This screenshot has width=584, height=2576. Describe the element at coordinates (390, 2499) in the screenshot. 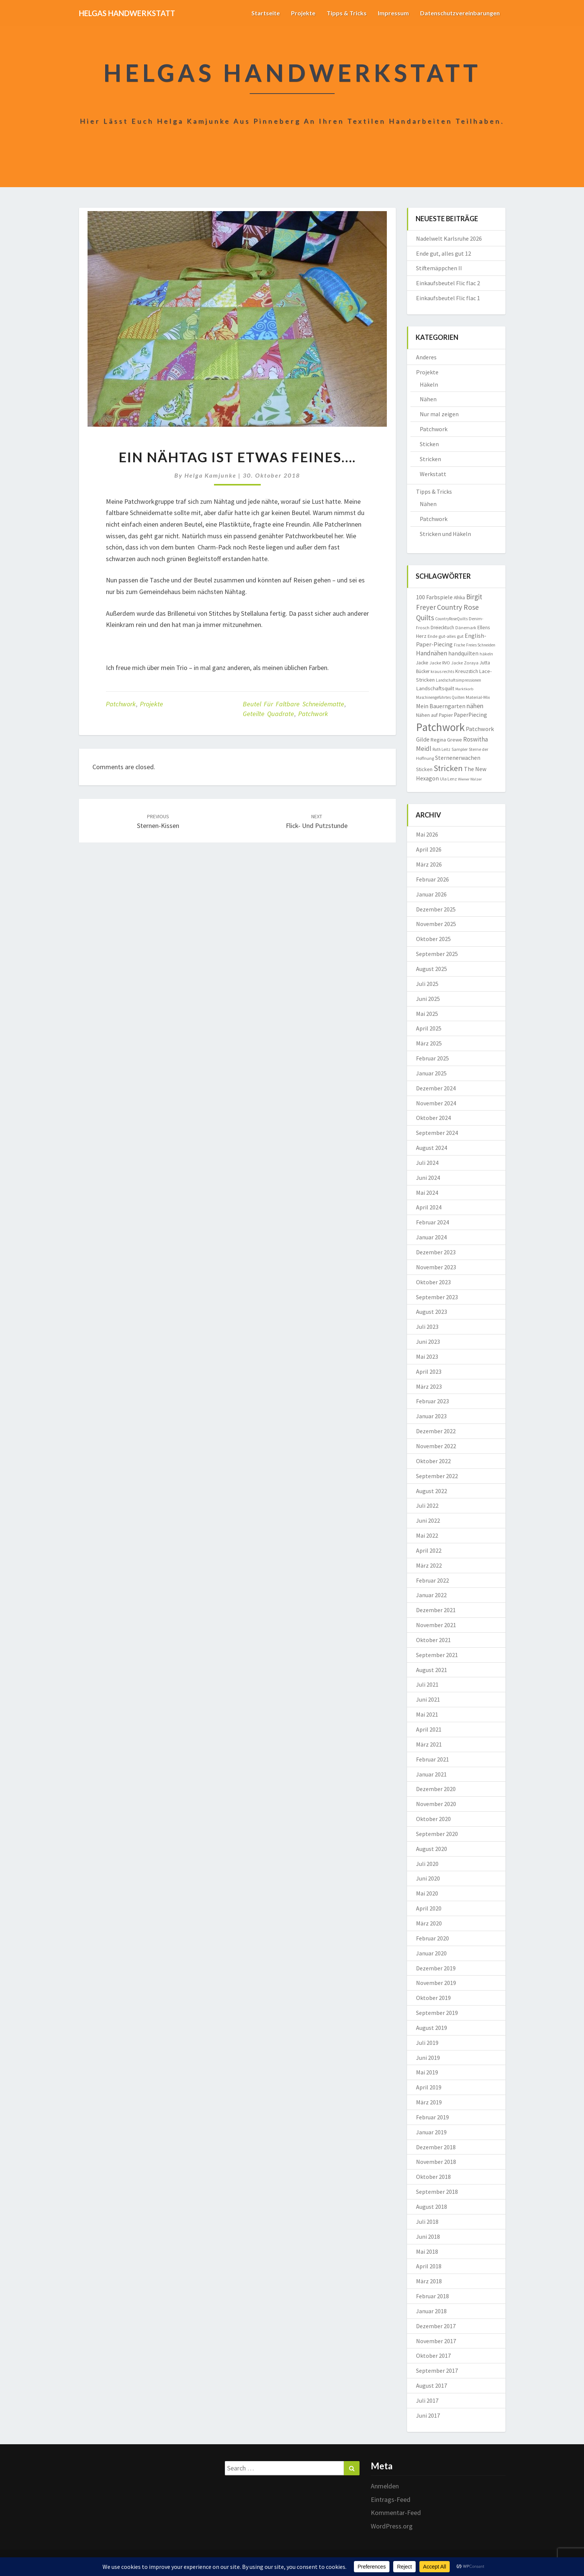

I see `Eintrags-Feed` at that location.